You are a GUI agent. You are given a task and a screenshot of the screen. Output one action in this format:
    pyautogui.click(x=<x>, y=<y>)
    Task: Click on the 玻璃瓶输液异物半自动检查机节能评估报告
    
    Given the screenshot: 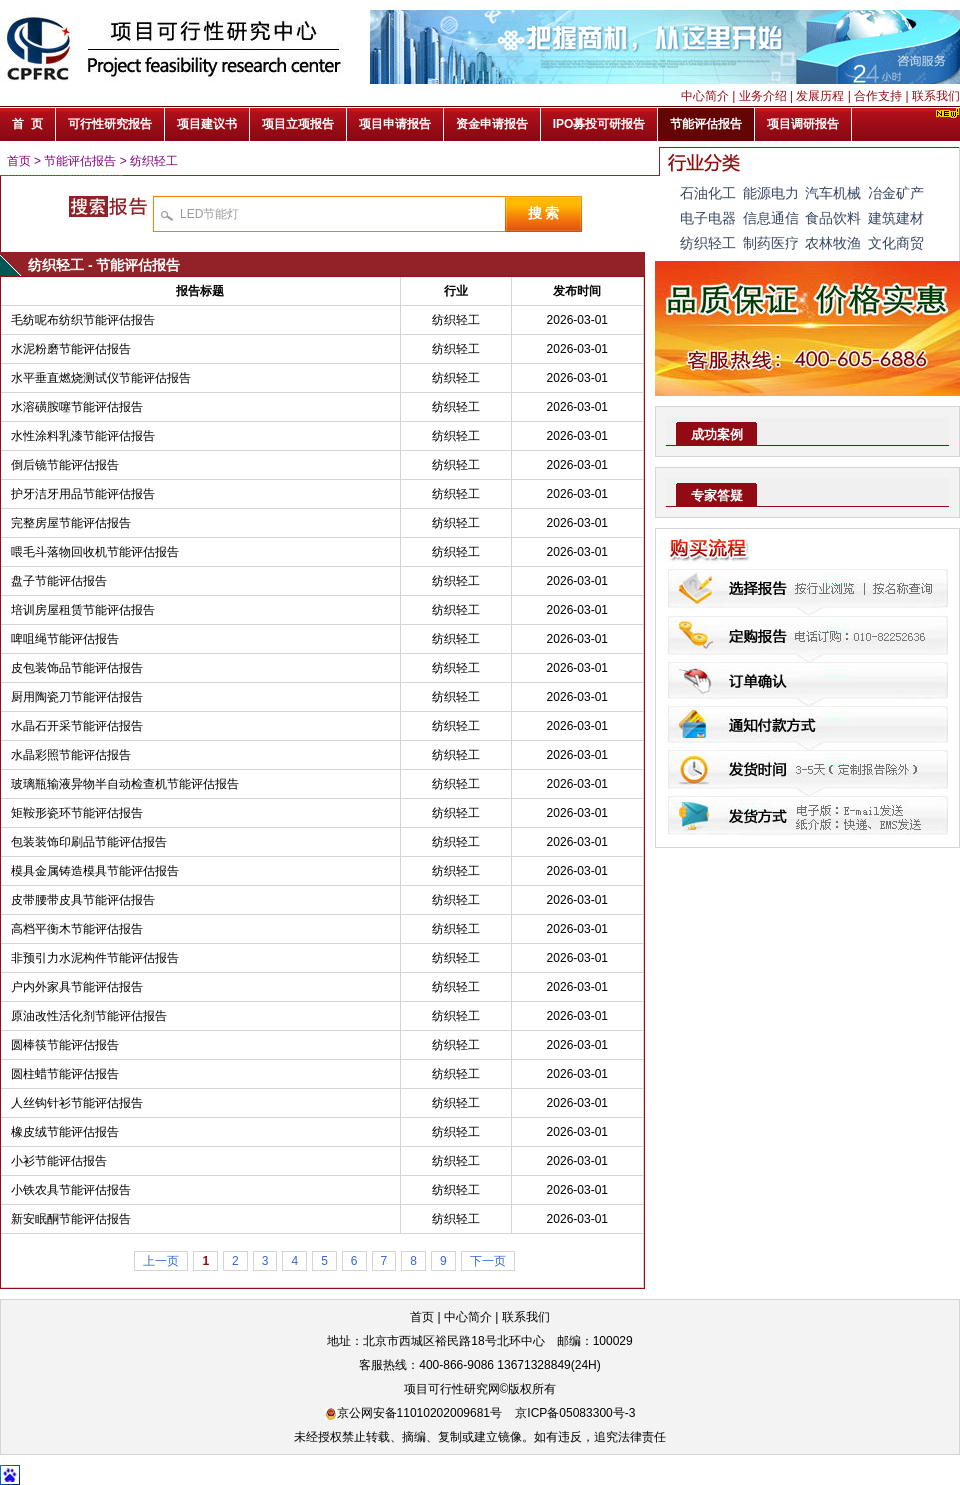 What is the action you would take?
    pyautogui.click(x=125, y=784)
    